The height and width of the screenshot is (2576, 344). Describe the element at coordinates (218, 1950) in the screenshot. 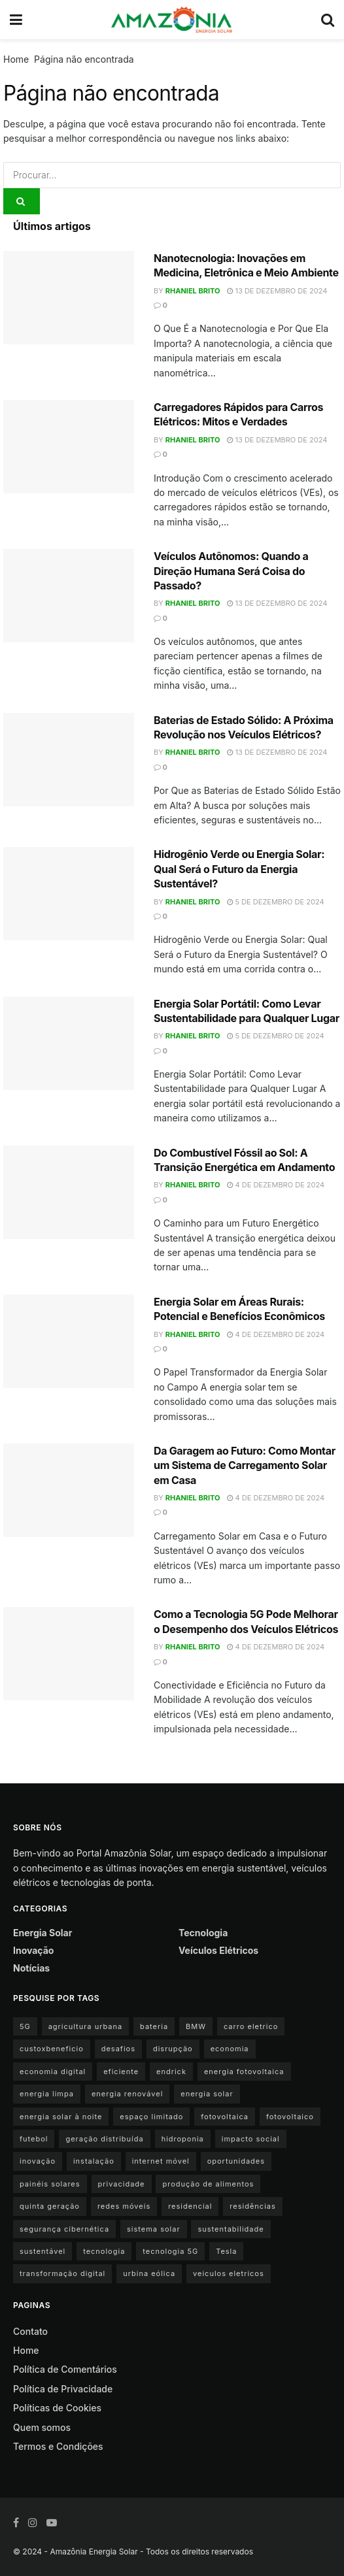

I see `Veículos Elétricos` at that location.